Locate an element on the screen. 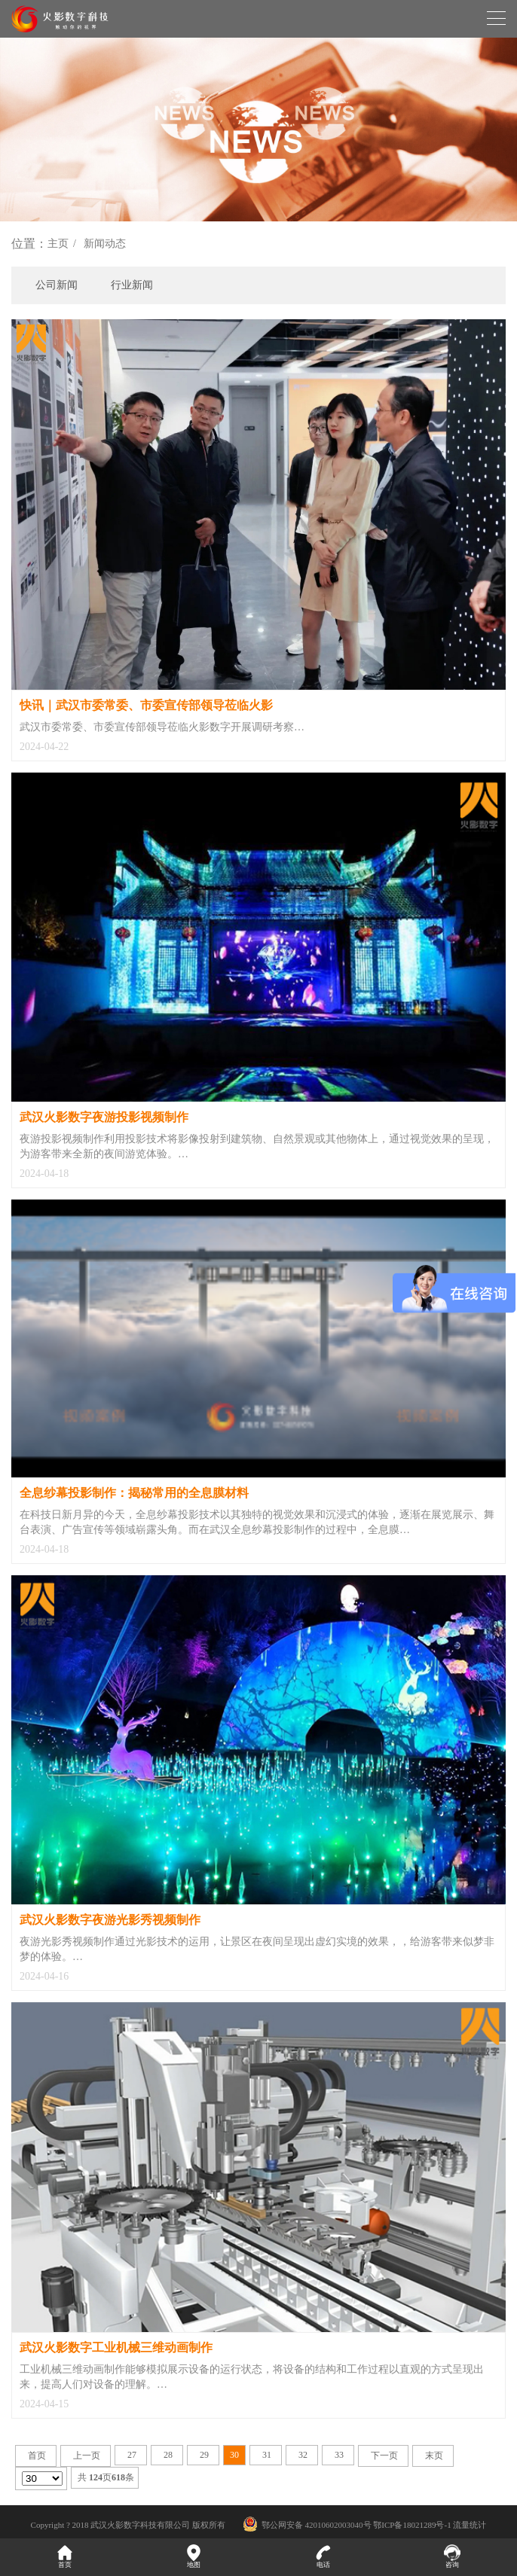  首页 is located at coordinates (37, 2455).